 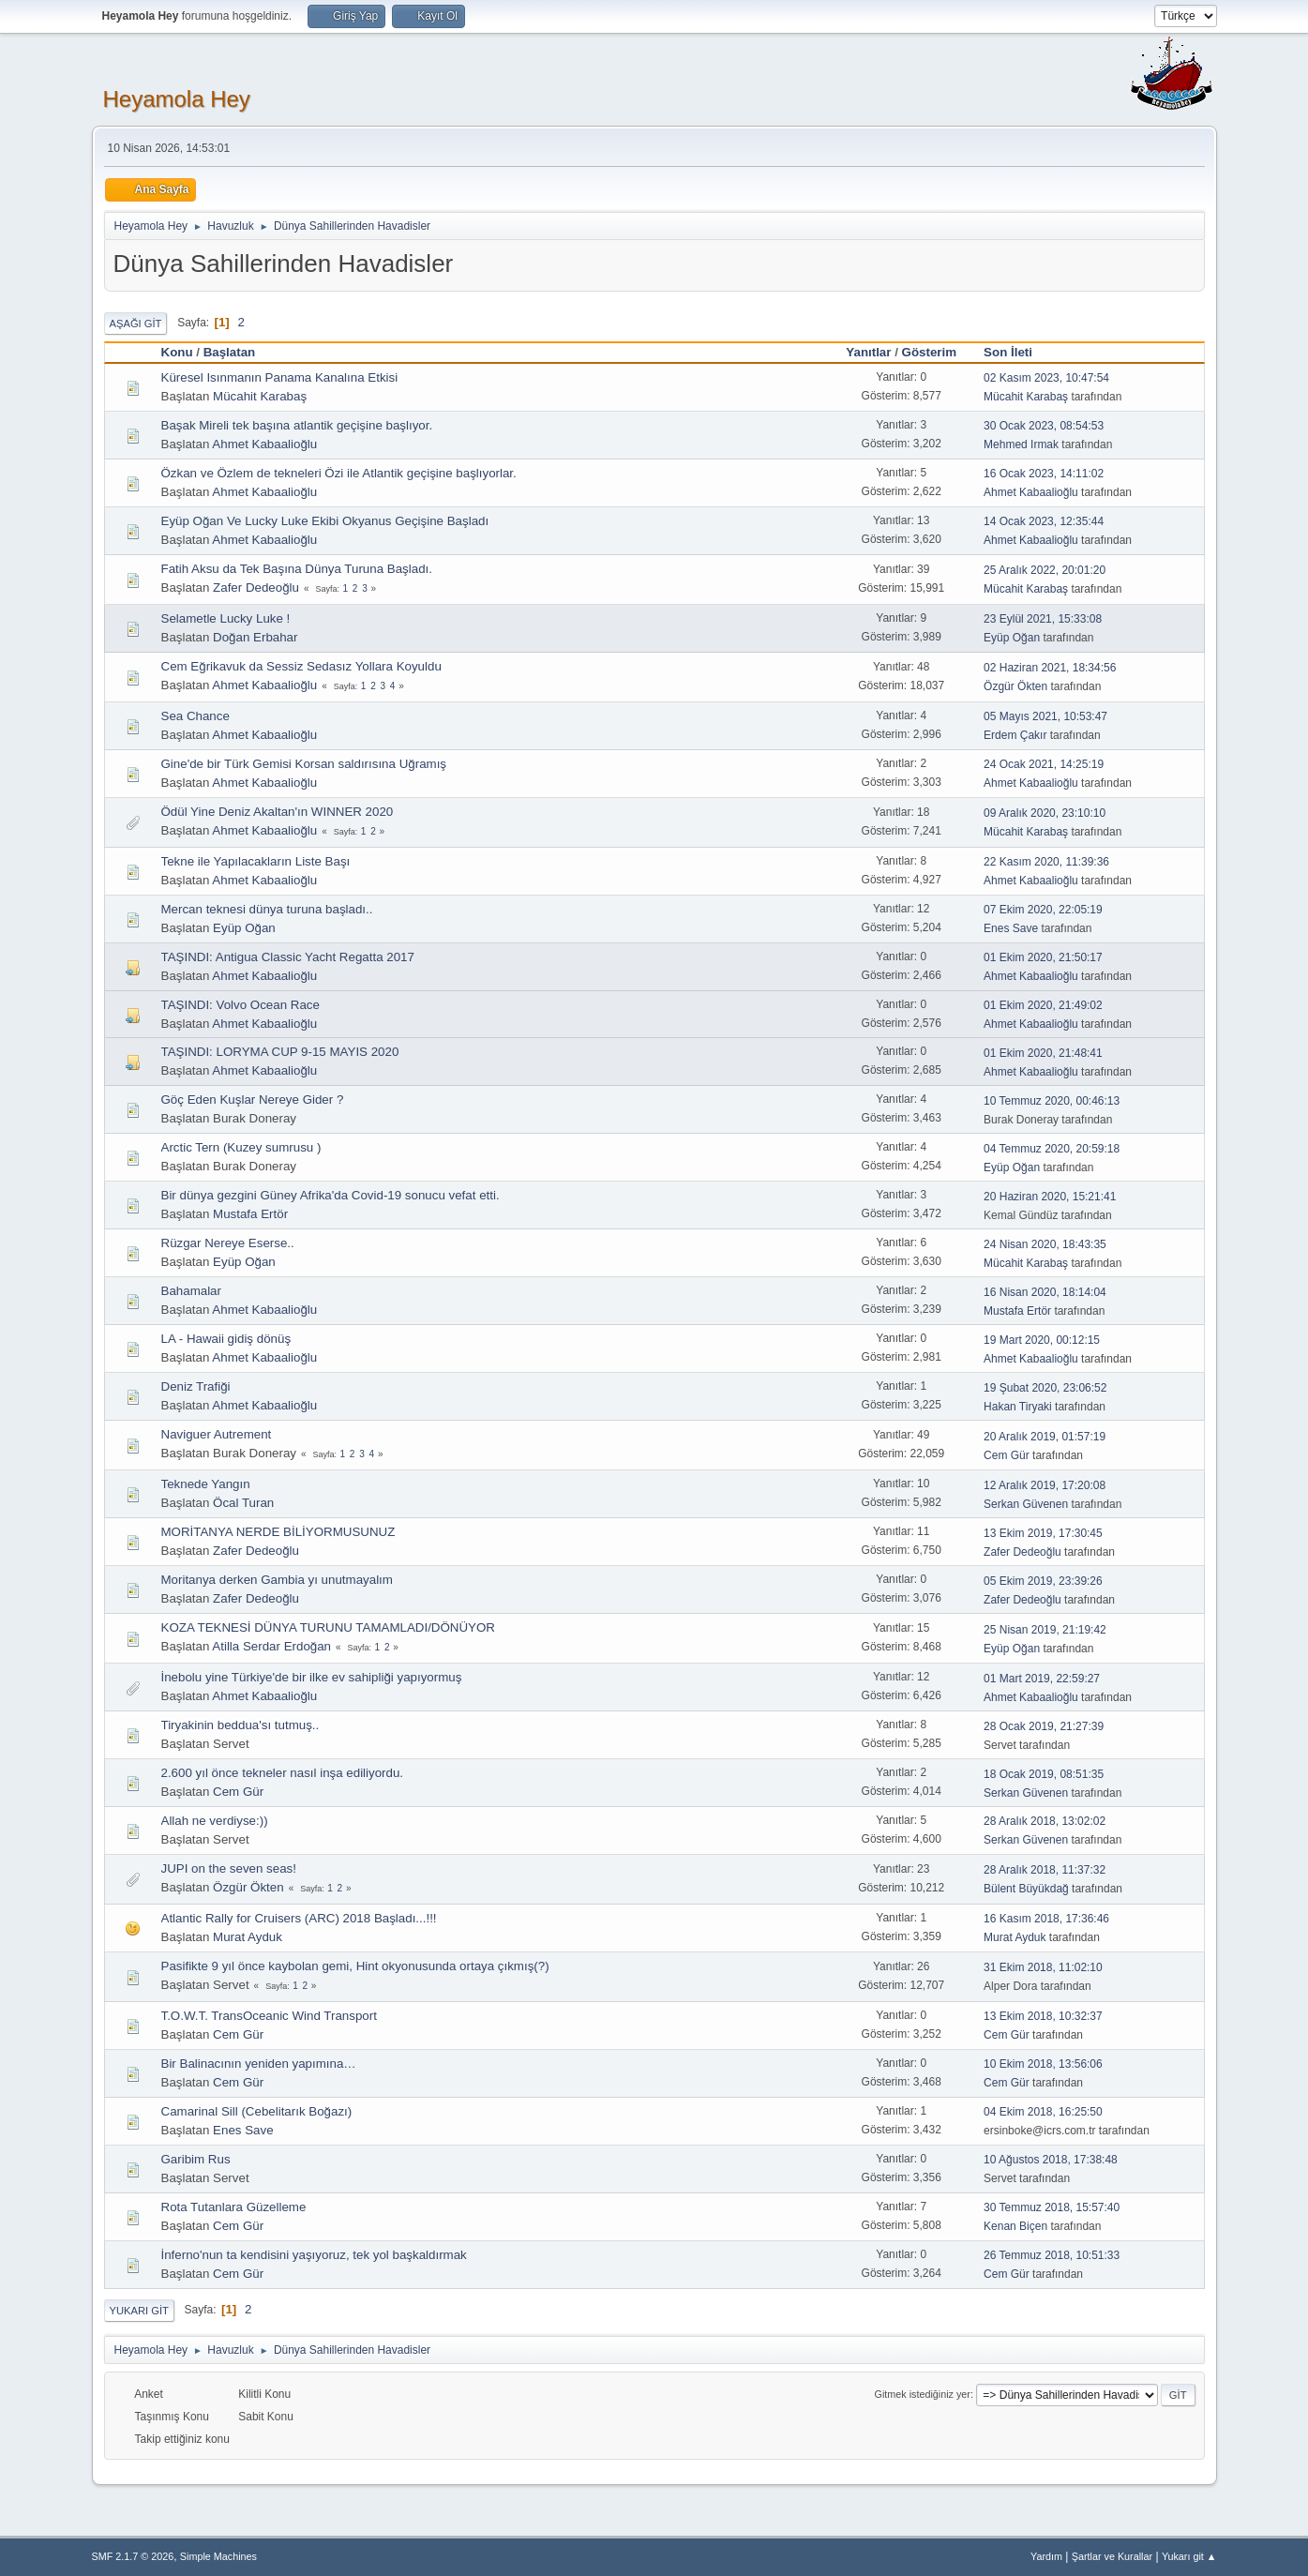 What do you see at coordinates (297, 425) in the screenshot?
I see `Başak Mireli tek başına atlantik geçişine başlıyor.` at bounding box center [297, 425].